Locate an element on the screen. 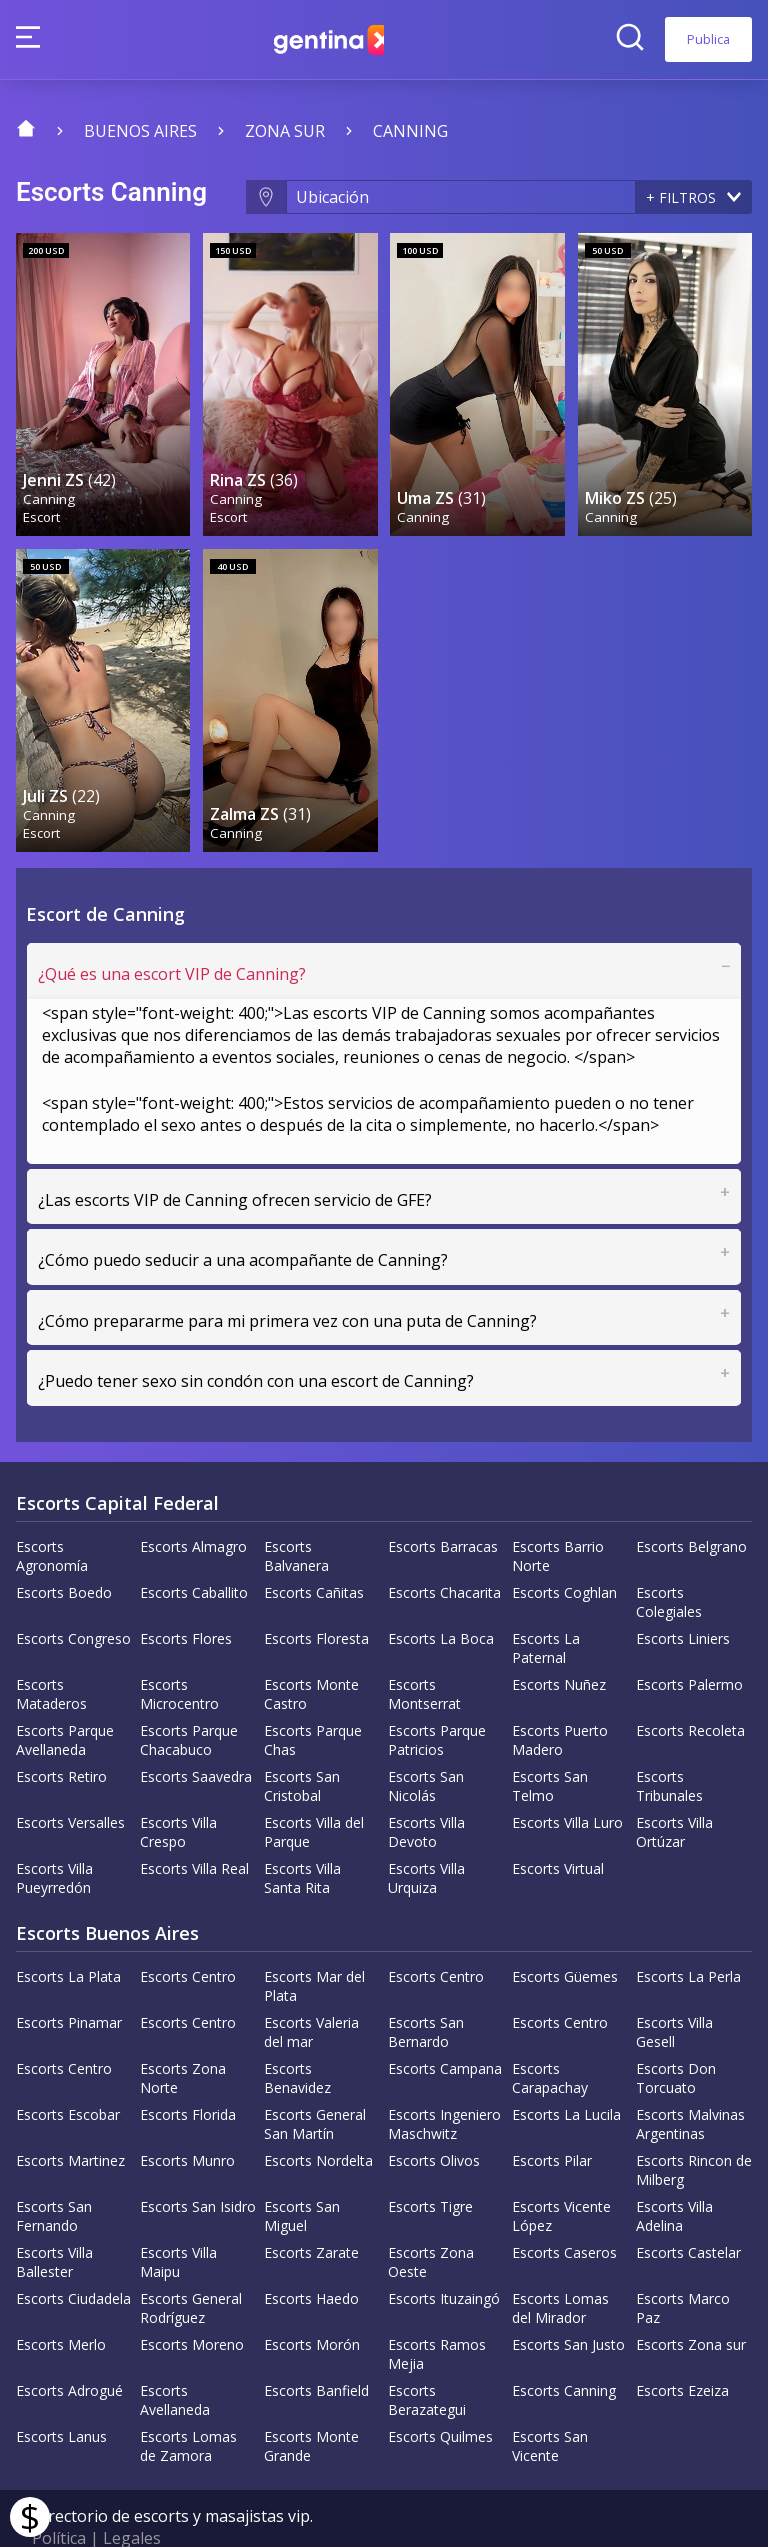 Image resolution: width=768 pixels, height=2547 pixels. Escorts Mataderos is located at coordinates (51, 1655).